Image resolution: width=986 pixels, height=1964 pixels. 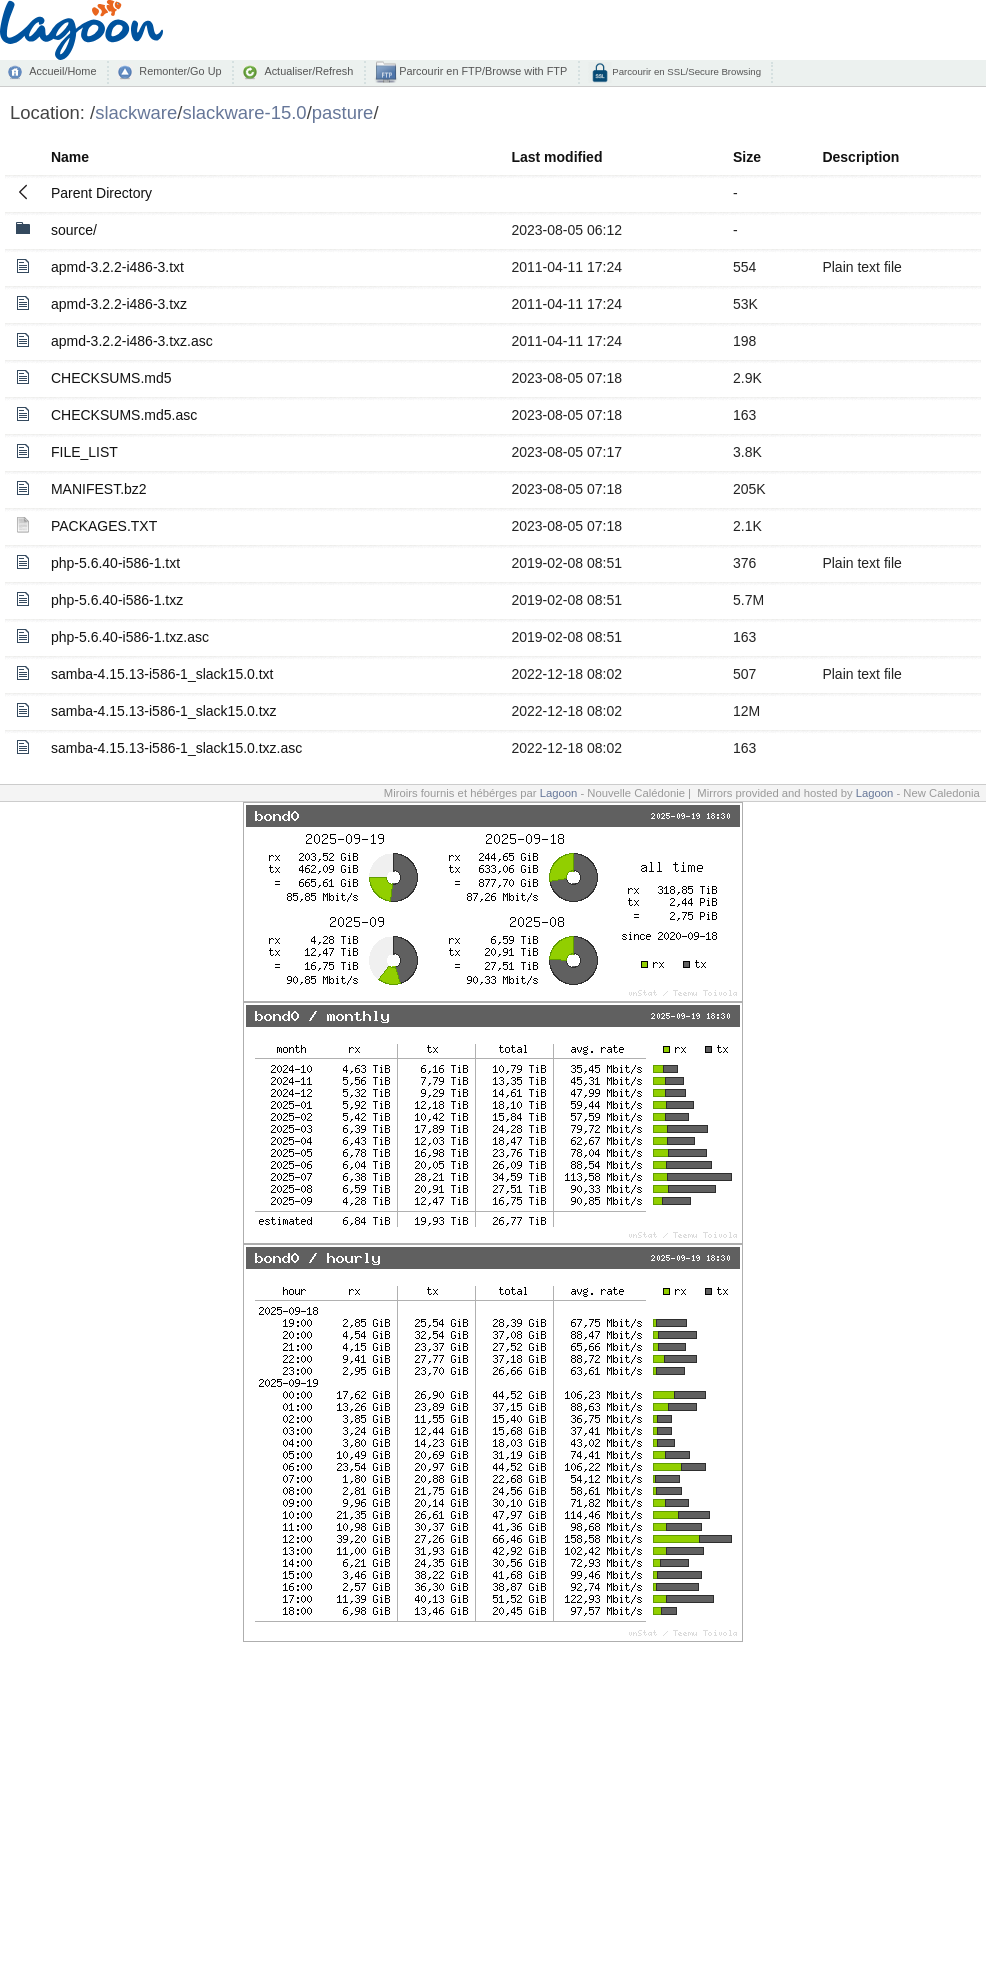 What do you see at coordinates (176, 748) in the screenshot?
I see `samba-4.15.13-i586-1_slack15.0.txz.asc` at bounding box center [176, 748].